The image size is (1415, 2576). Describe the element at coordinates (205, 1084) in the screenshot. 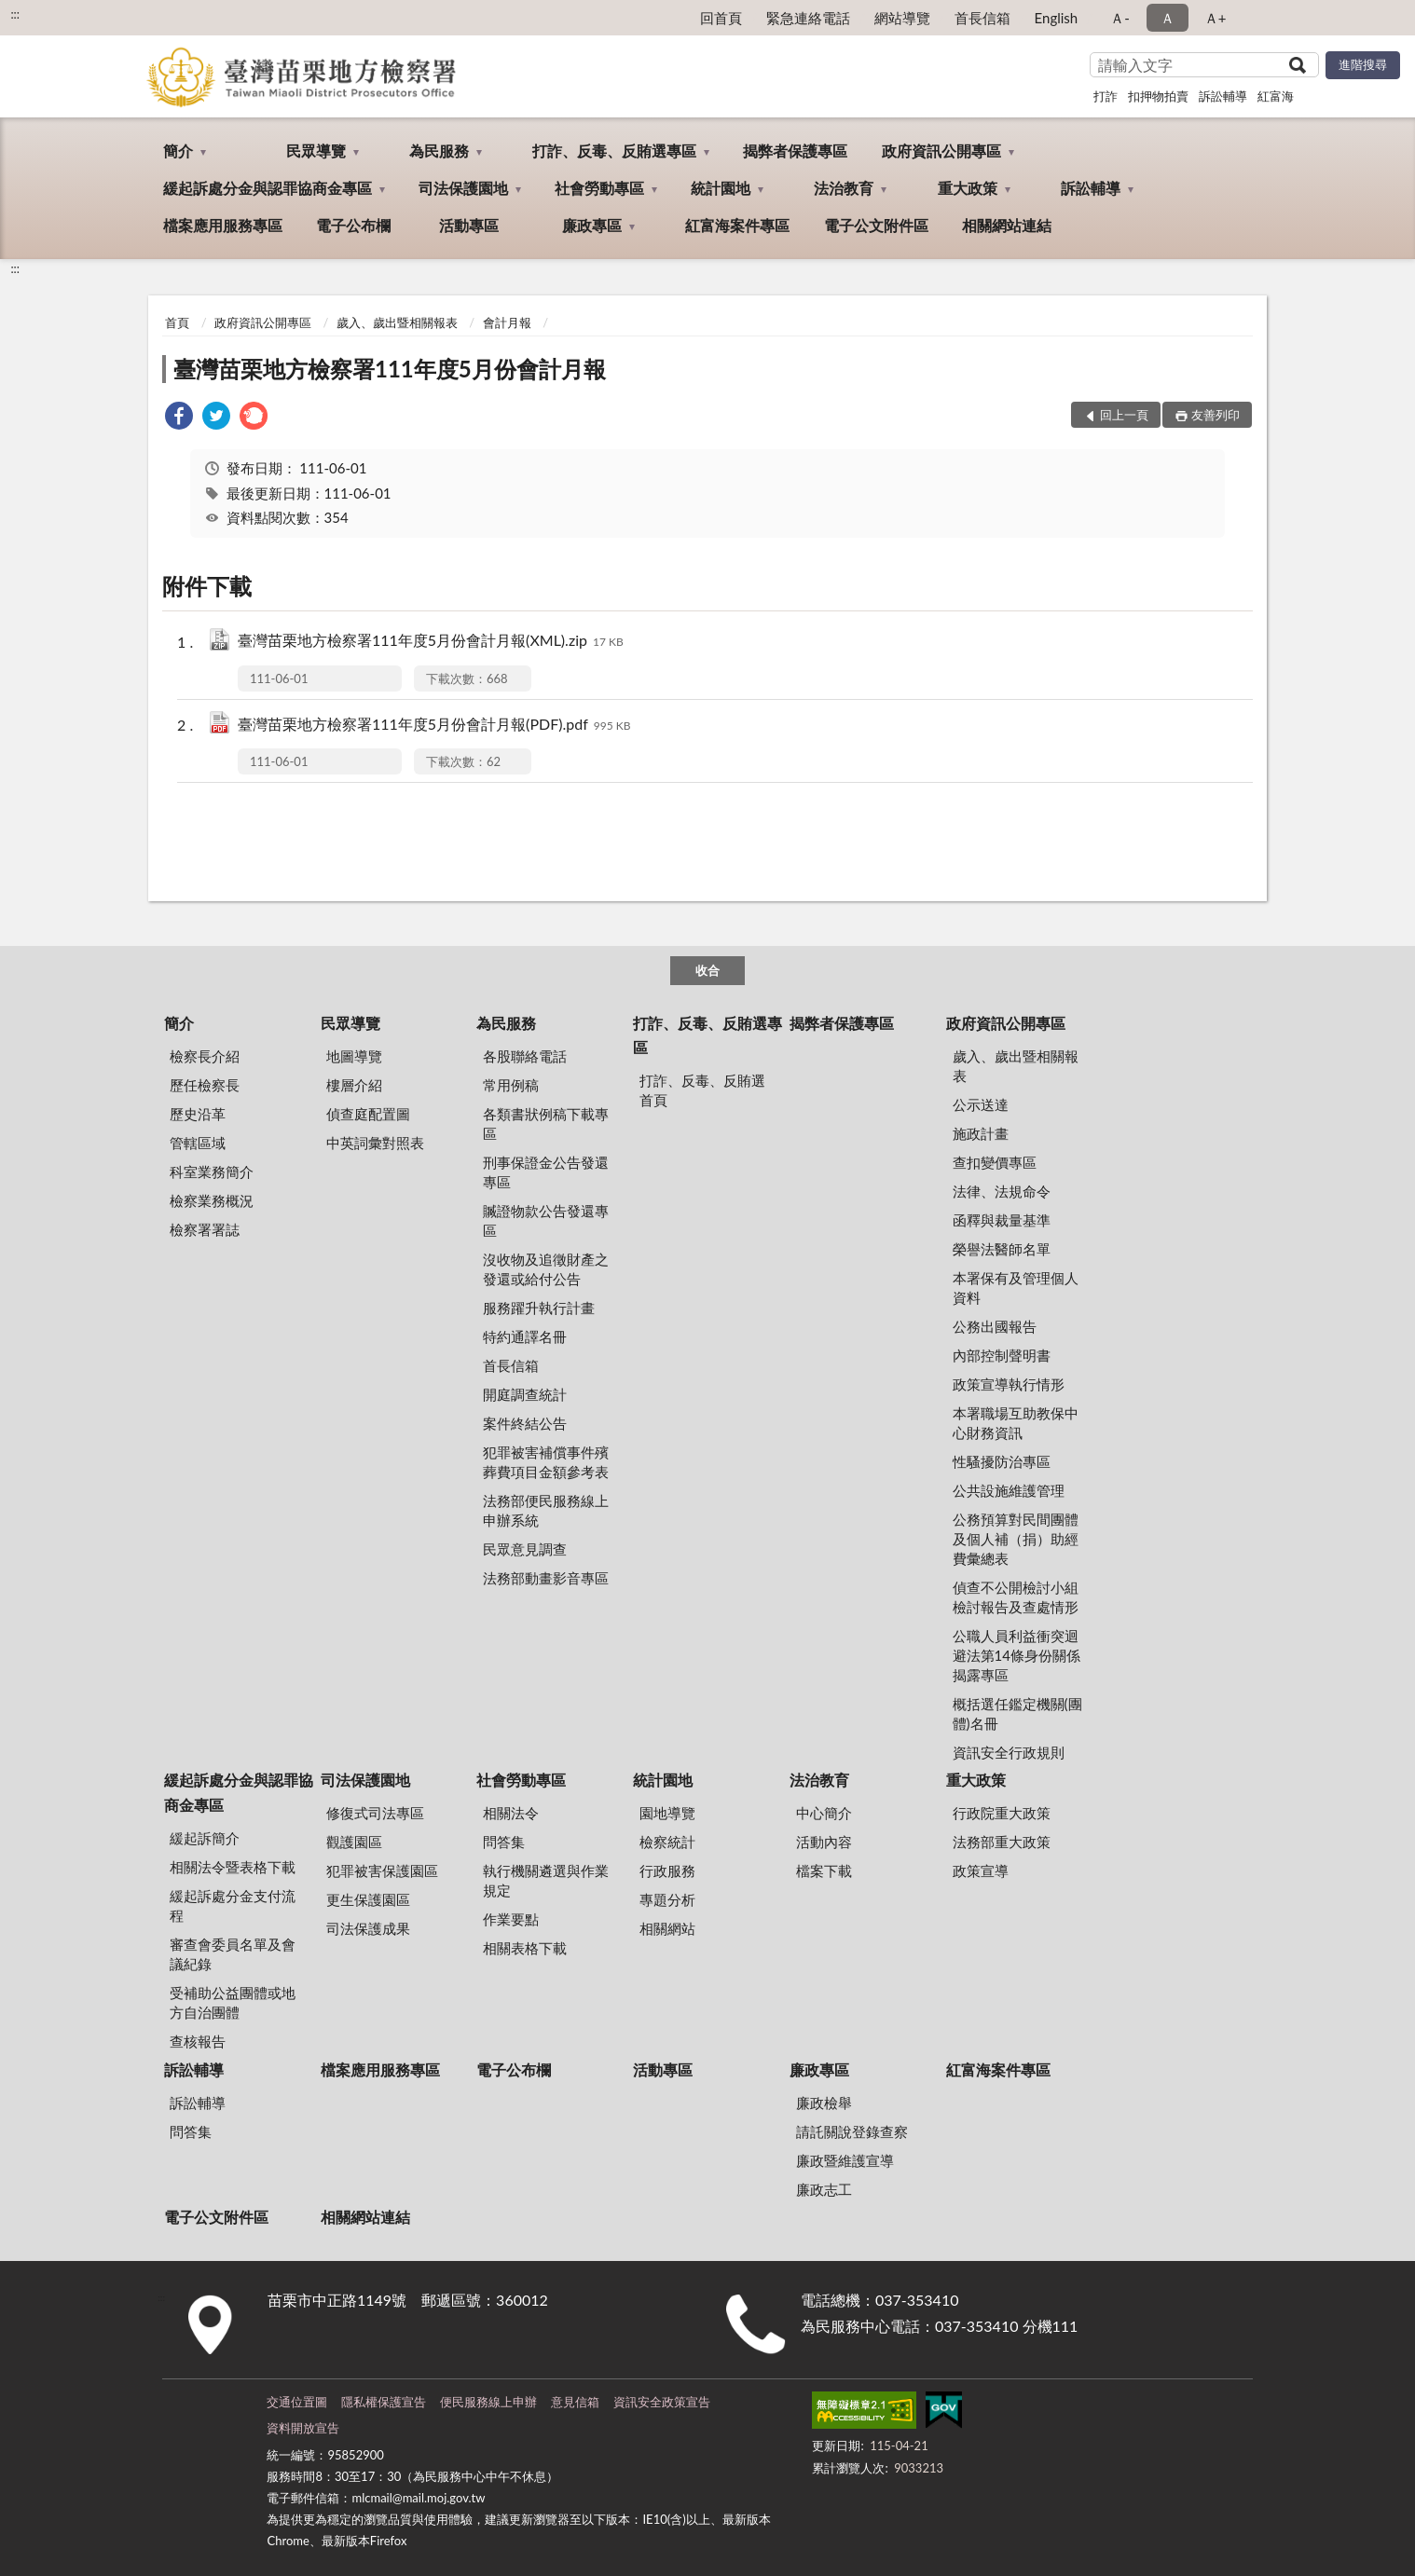

I see `歷任檢察長` at that location.